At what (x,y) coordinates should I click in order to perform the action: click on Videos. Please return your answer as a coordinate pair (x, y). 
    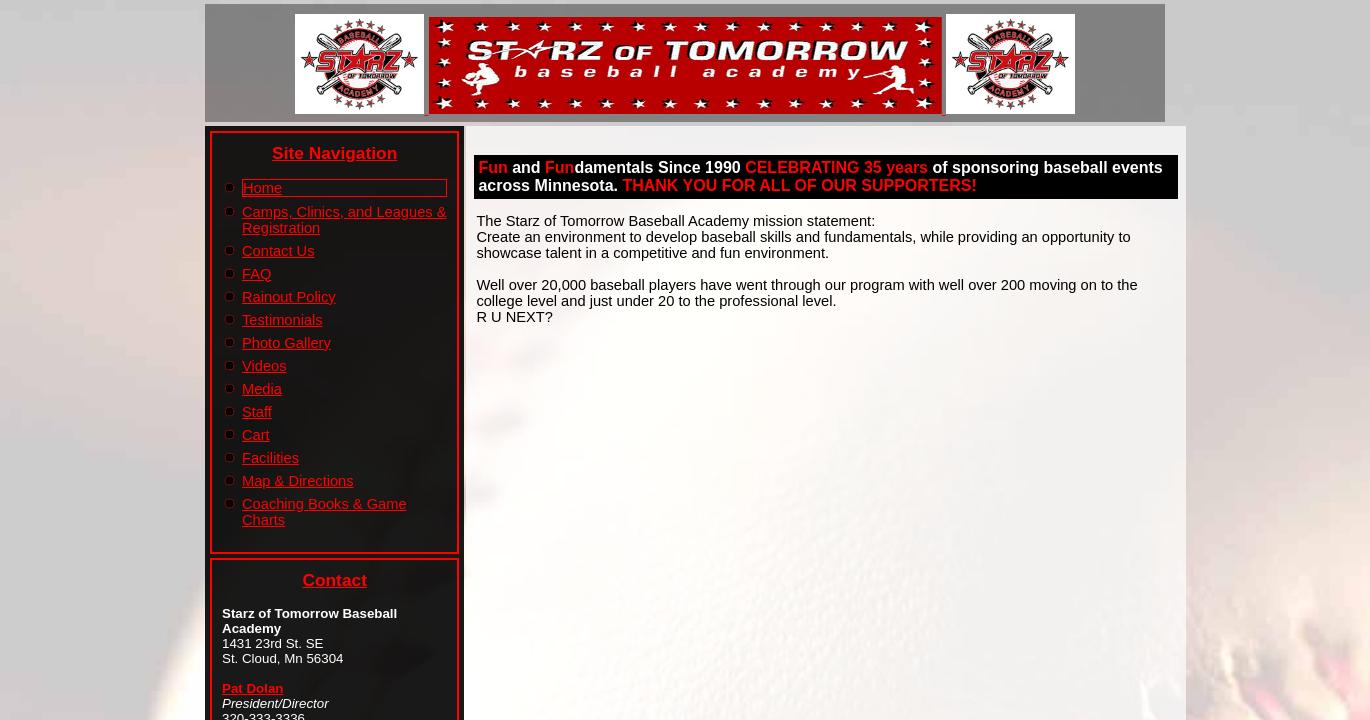
    Looking at the image, I should click on (264, 366).